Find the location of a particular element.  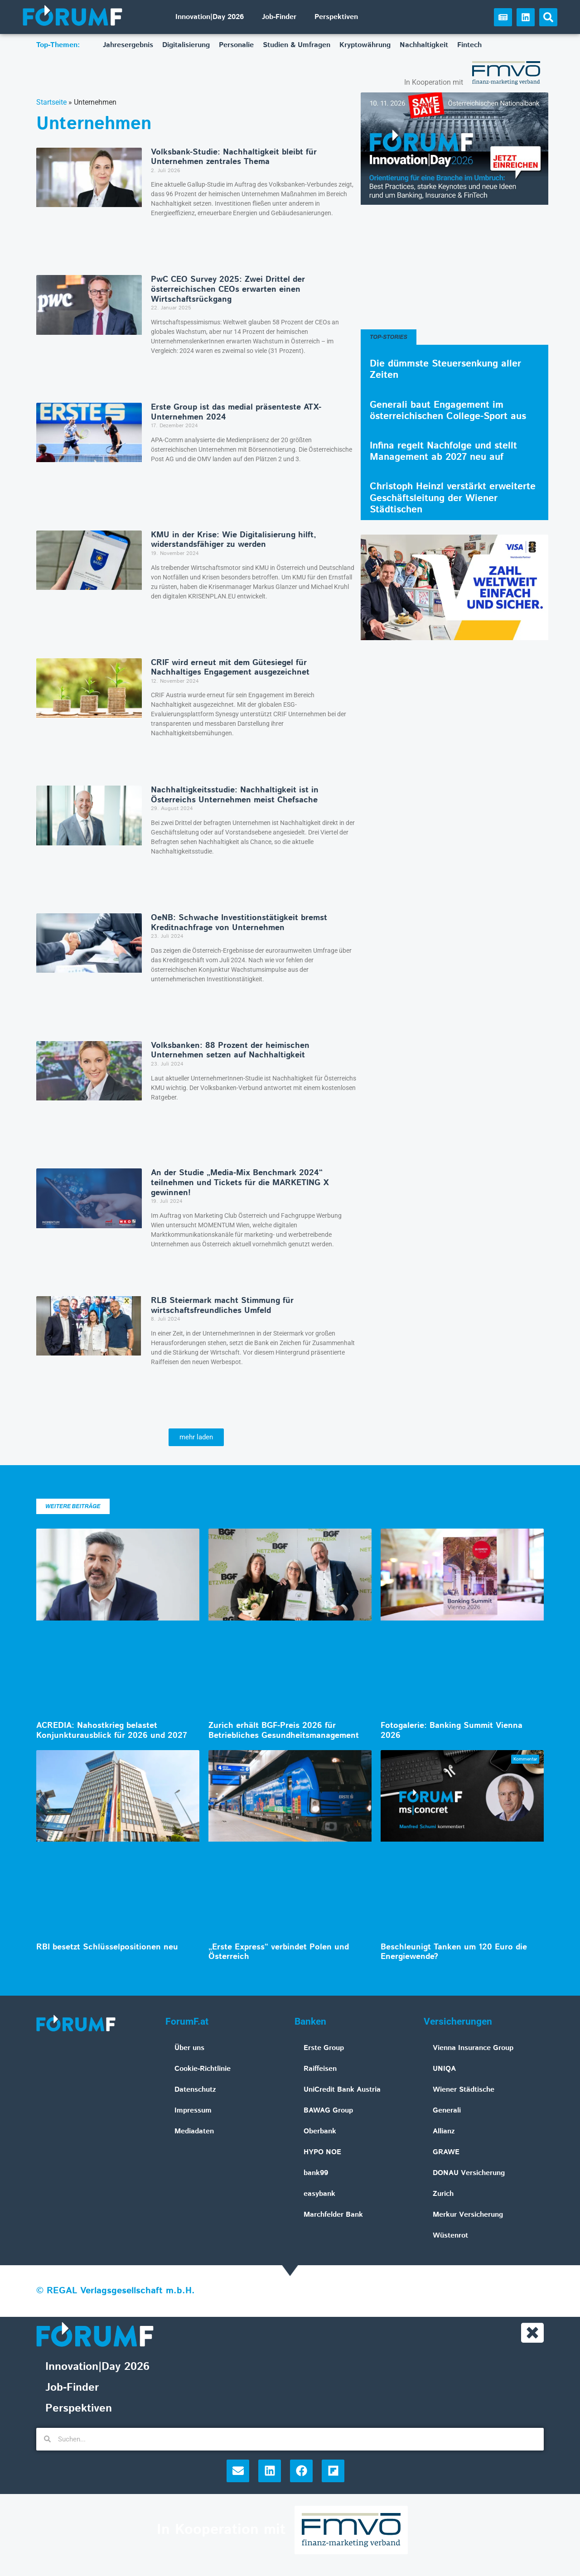

Startseite is located at coordinates (51, 102).